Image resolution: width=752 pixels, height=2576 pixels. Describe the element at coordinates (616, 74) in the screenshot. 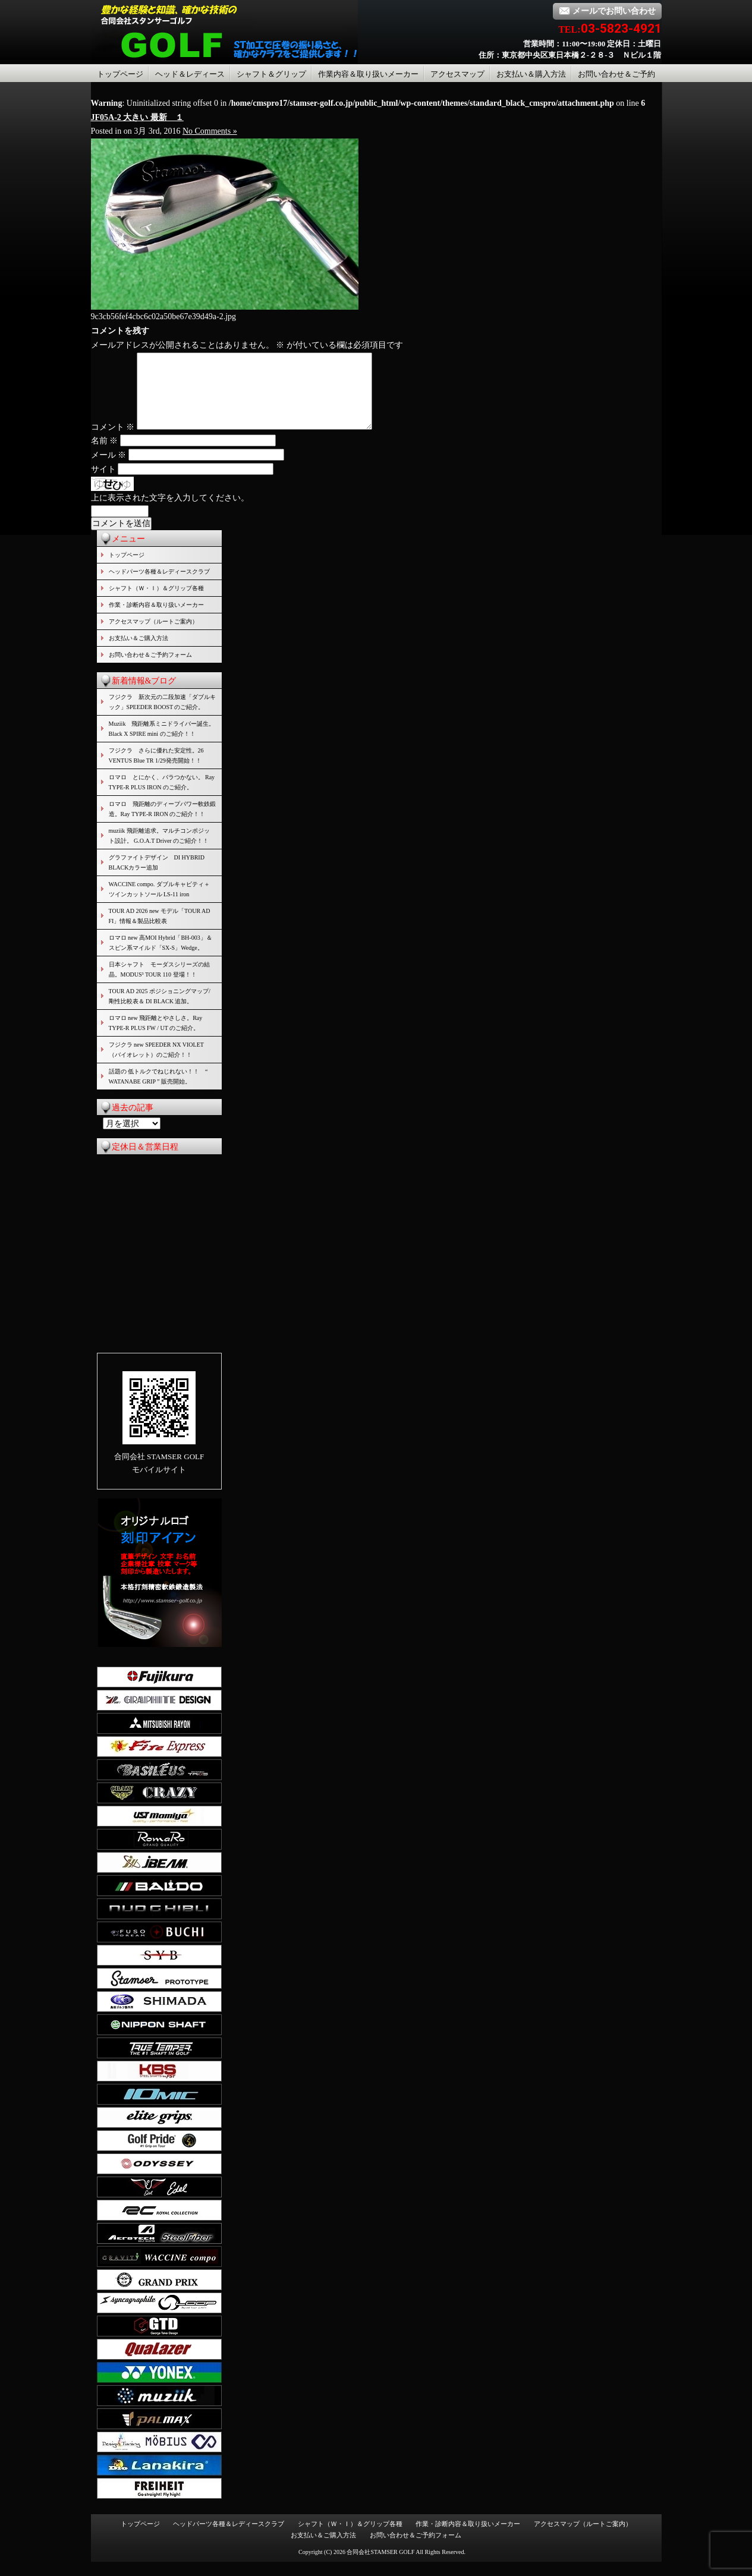

I see `お問い合わせ＆ご予約` at that location.